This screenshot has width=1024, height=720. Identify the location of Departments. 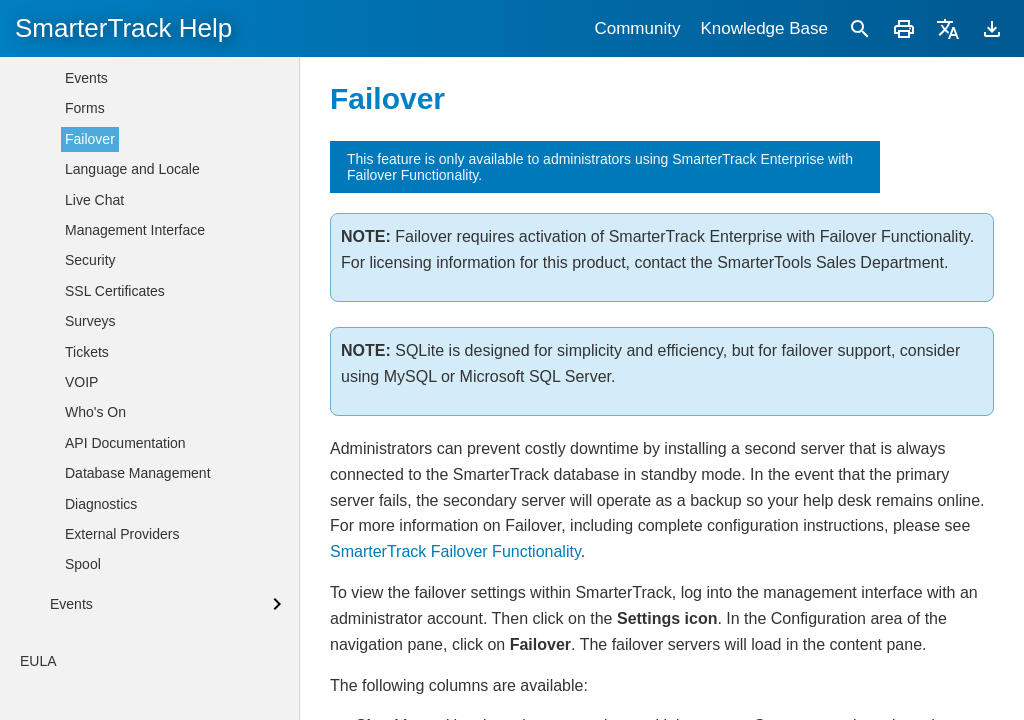
(105, 84).